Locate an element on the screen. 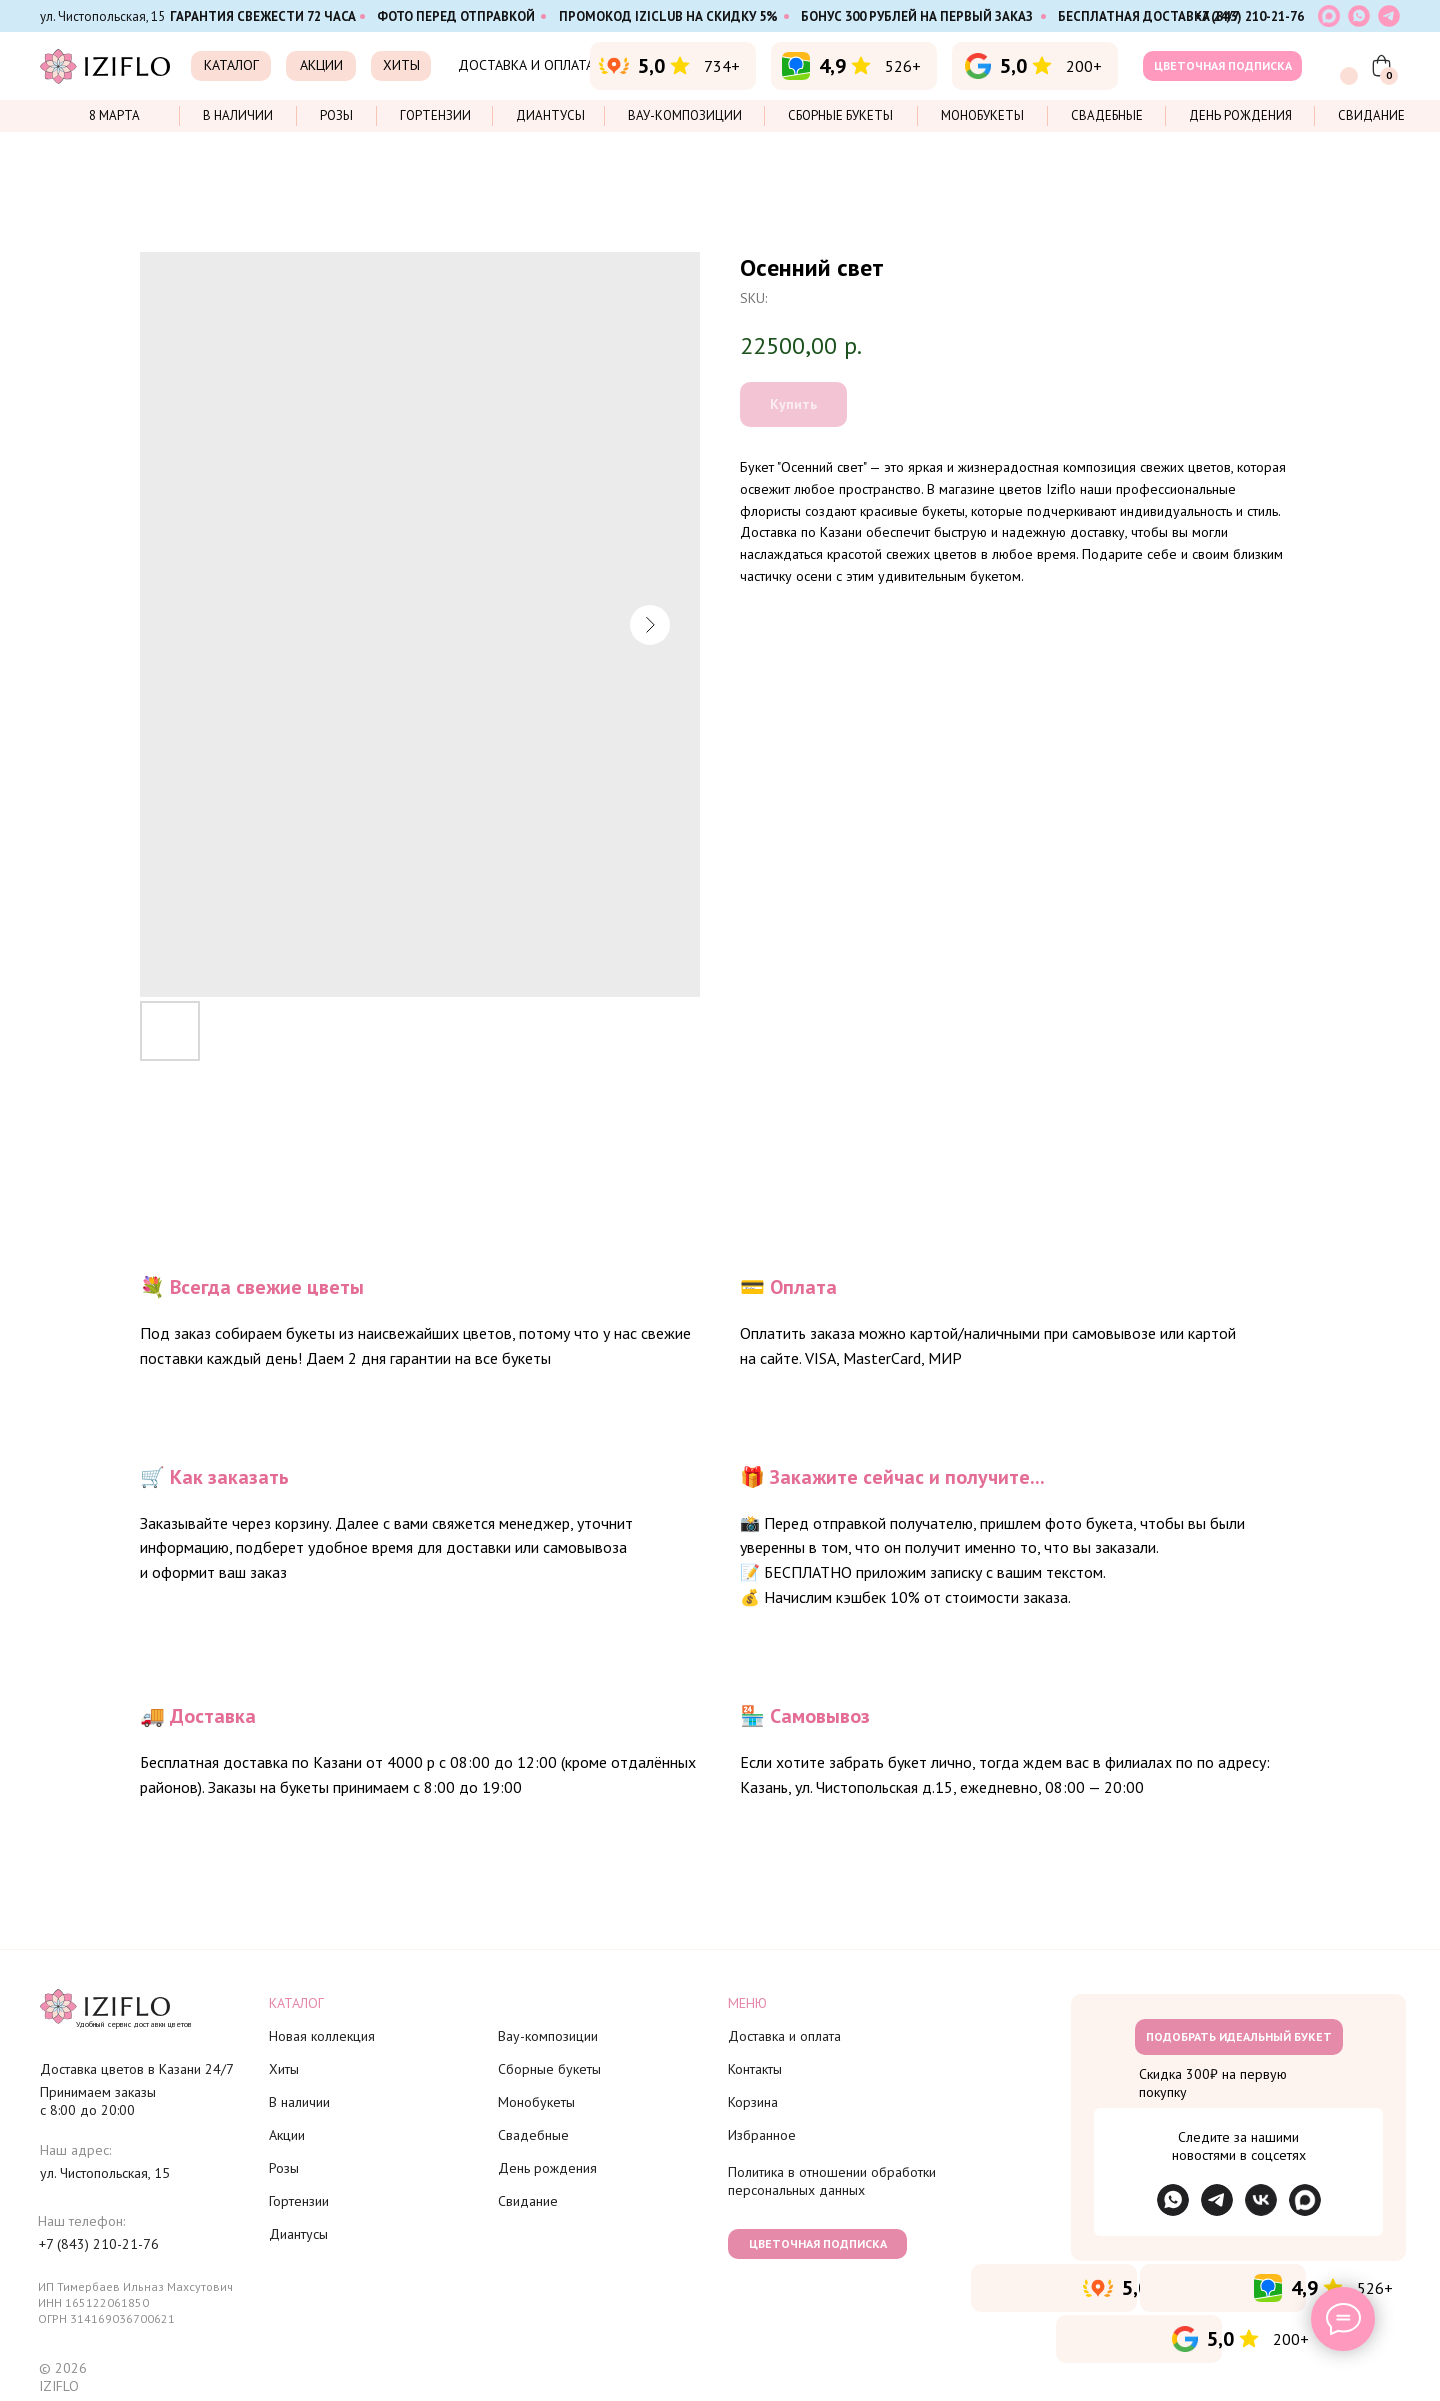 This screenshot has width=1440, height=2401. Контакты is located at coordinates (755, 2069).